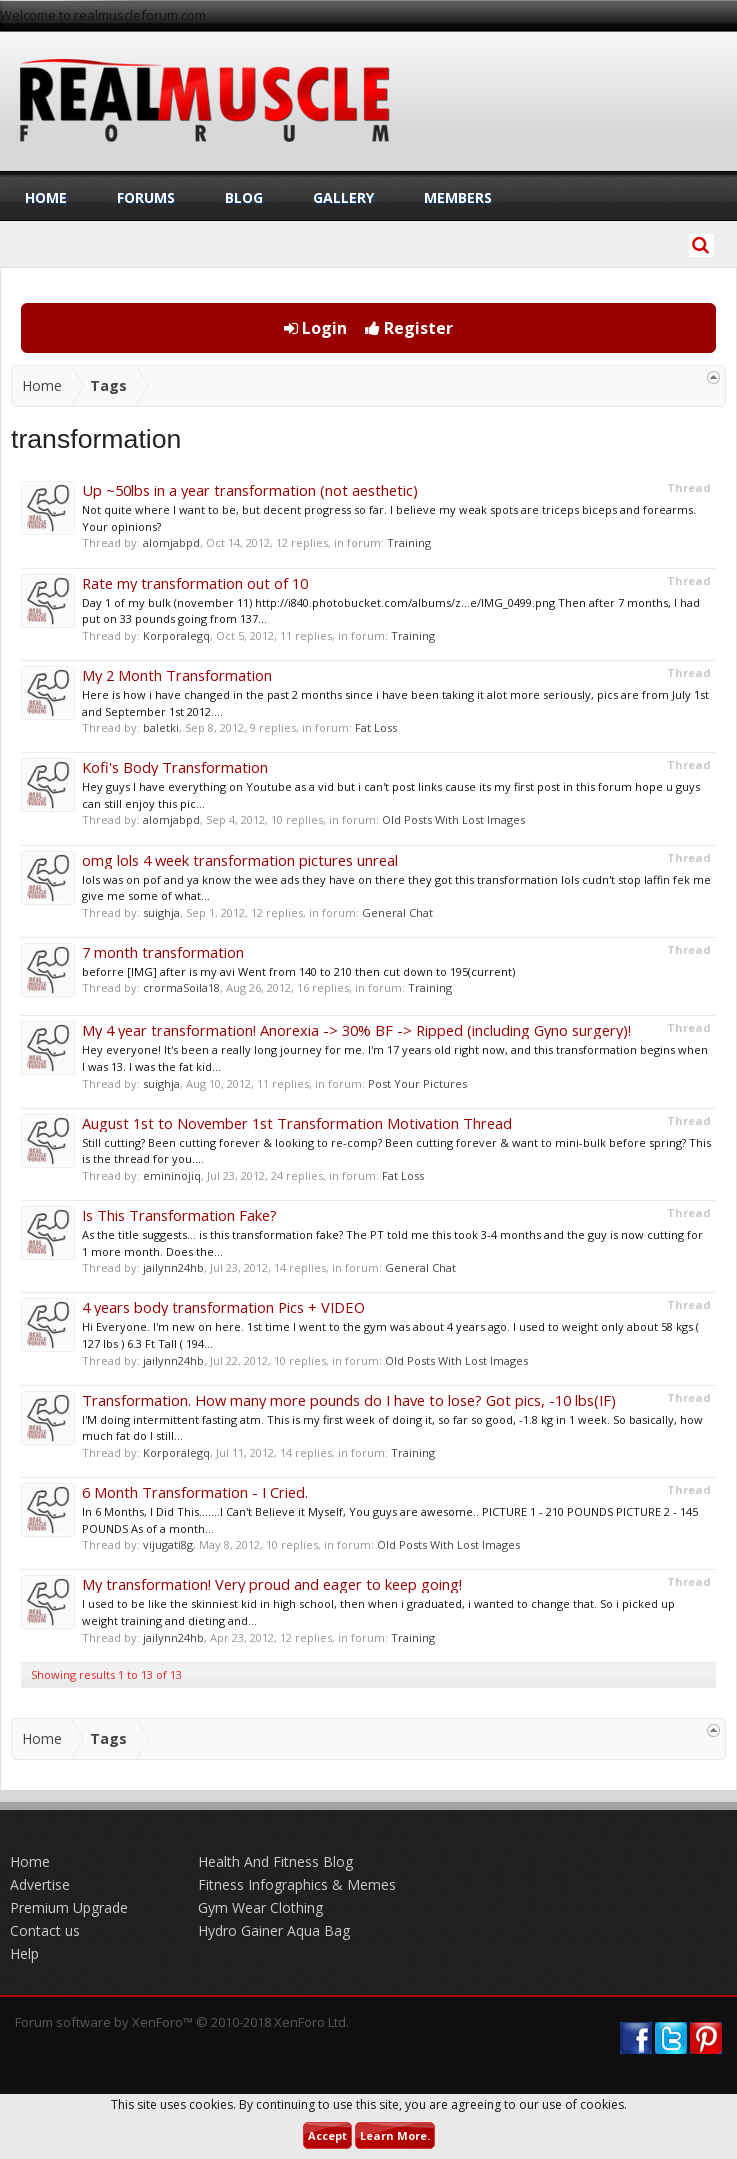 This screenshot has width=737, height=2159. I want to click on 7 month transformation, so click(163, 952).